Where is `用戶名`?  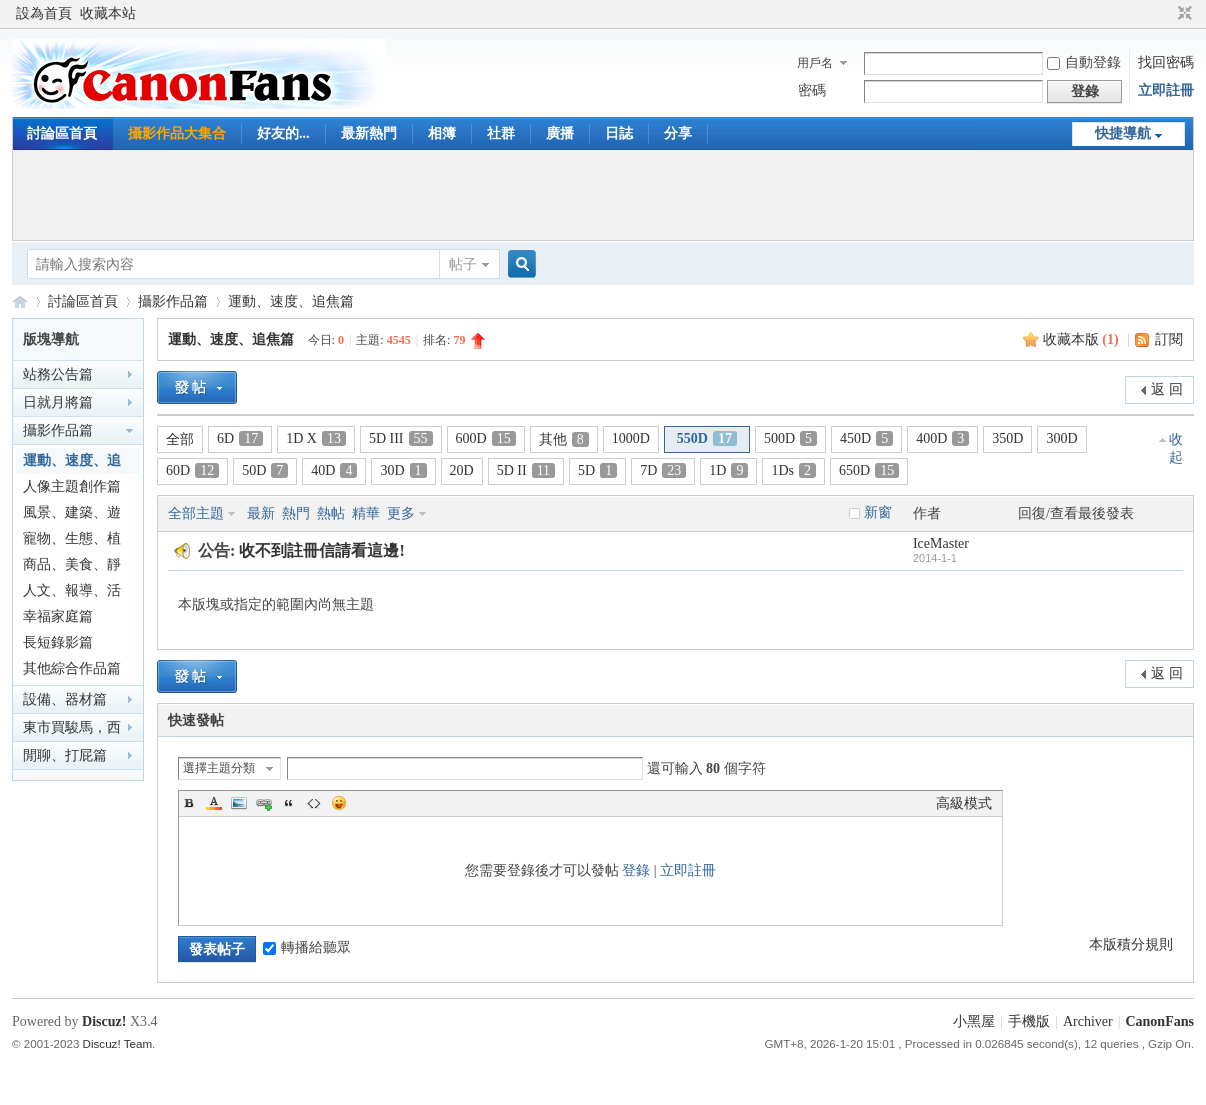 用戶名 is located at coordinates (815, 63).